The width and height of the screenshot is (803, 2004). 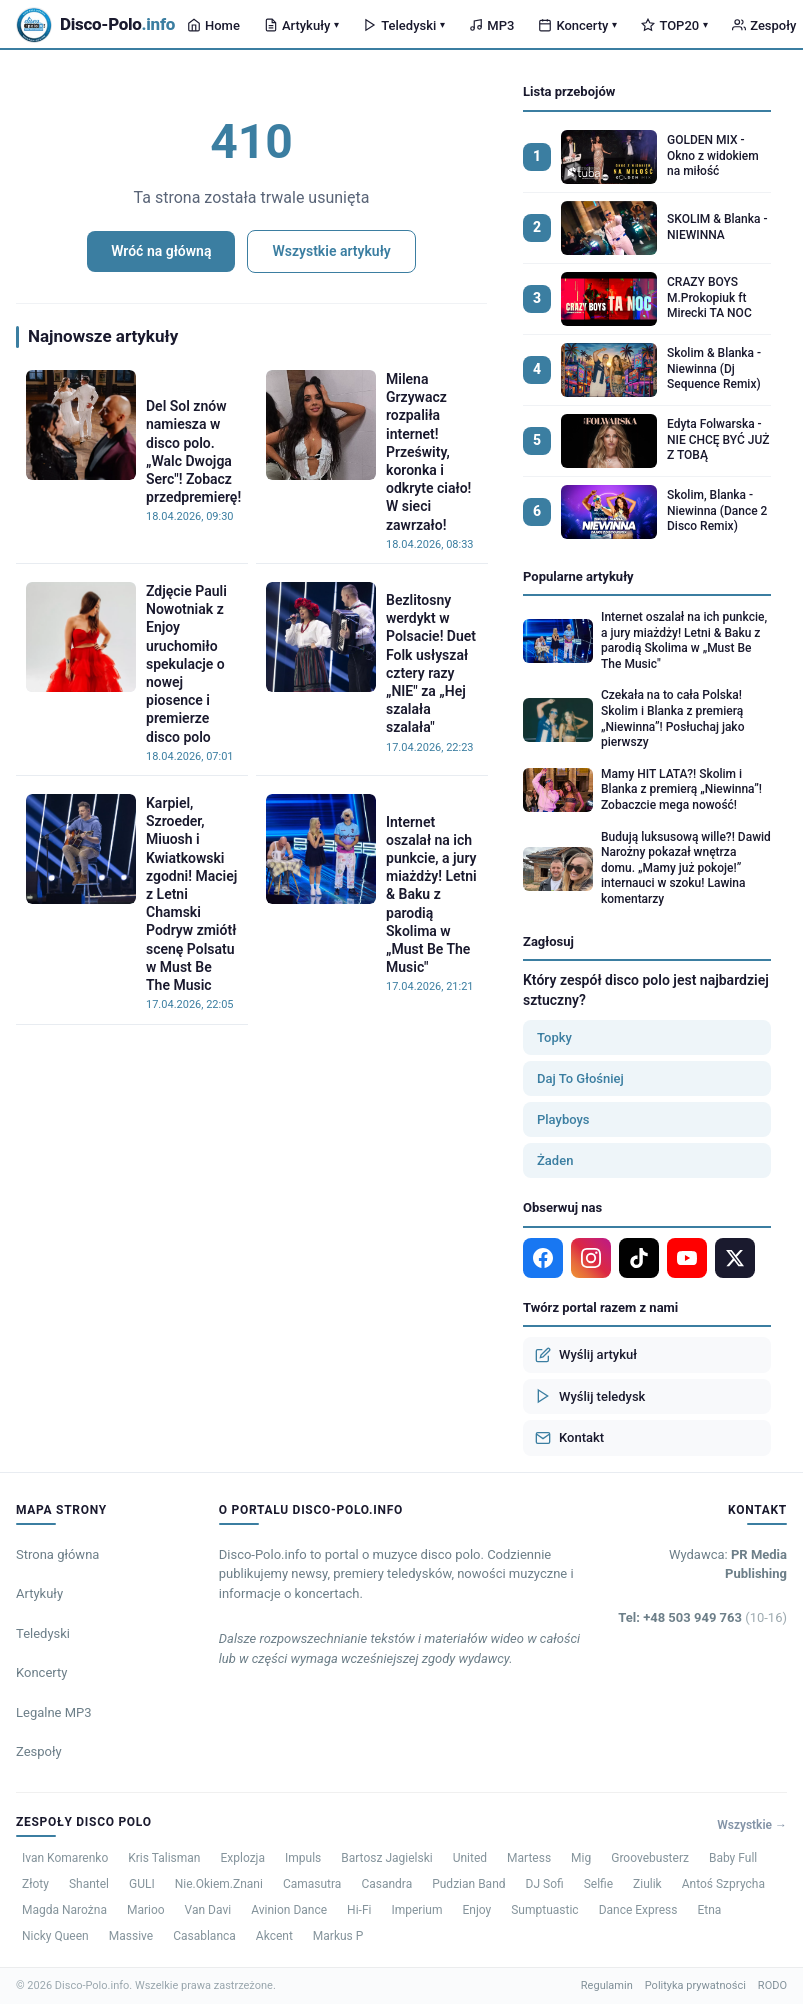 What do you see at coordinates (563, 1119) in the screenshot?
I see `Playboys` at bounding box center [563, 1119].